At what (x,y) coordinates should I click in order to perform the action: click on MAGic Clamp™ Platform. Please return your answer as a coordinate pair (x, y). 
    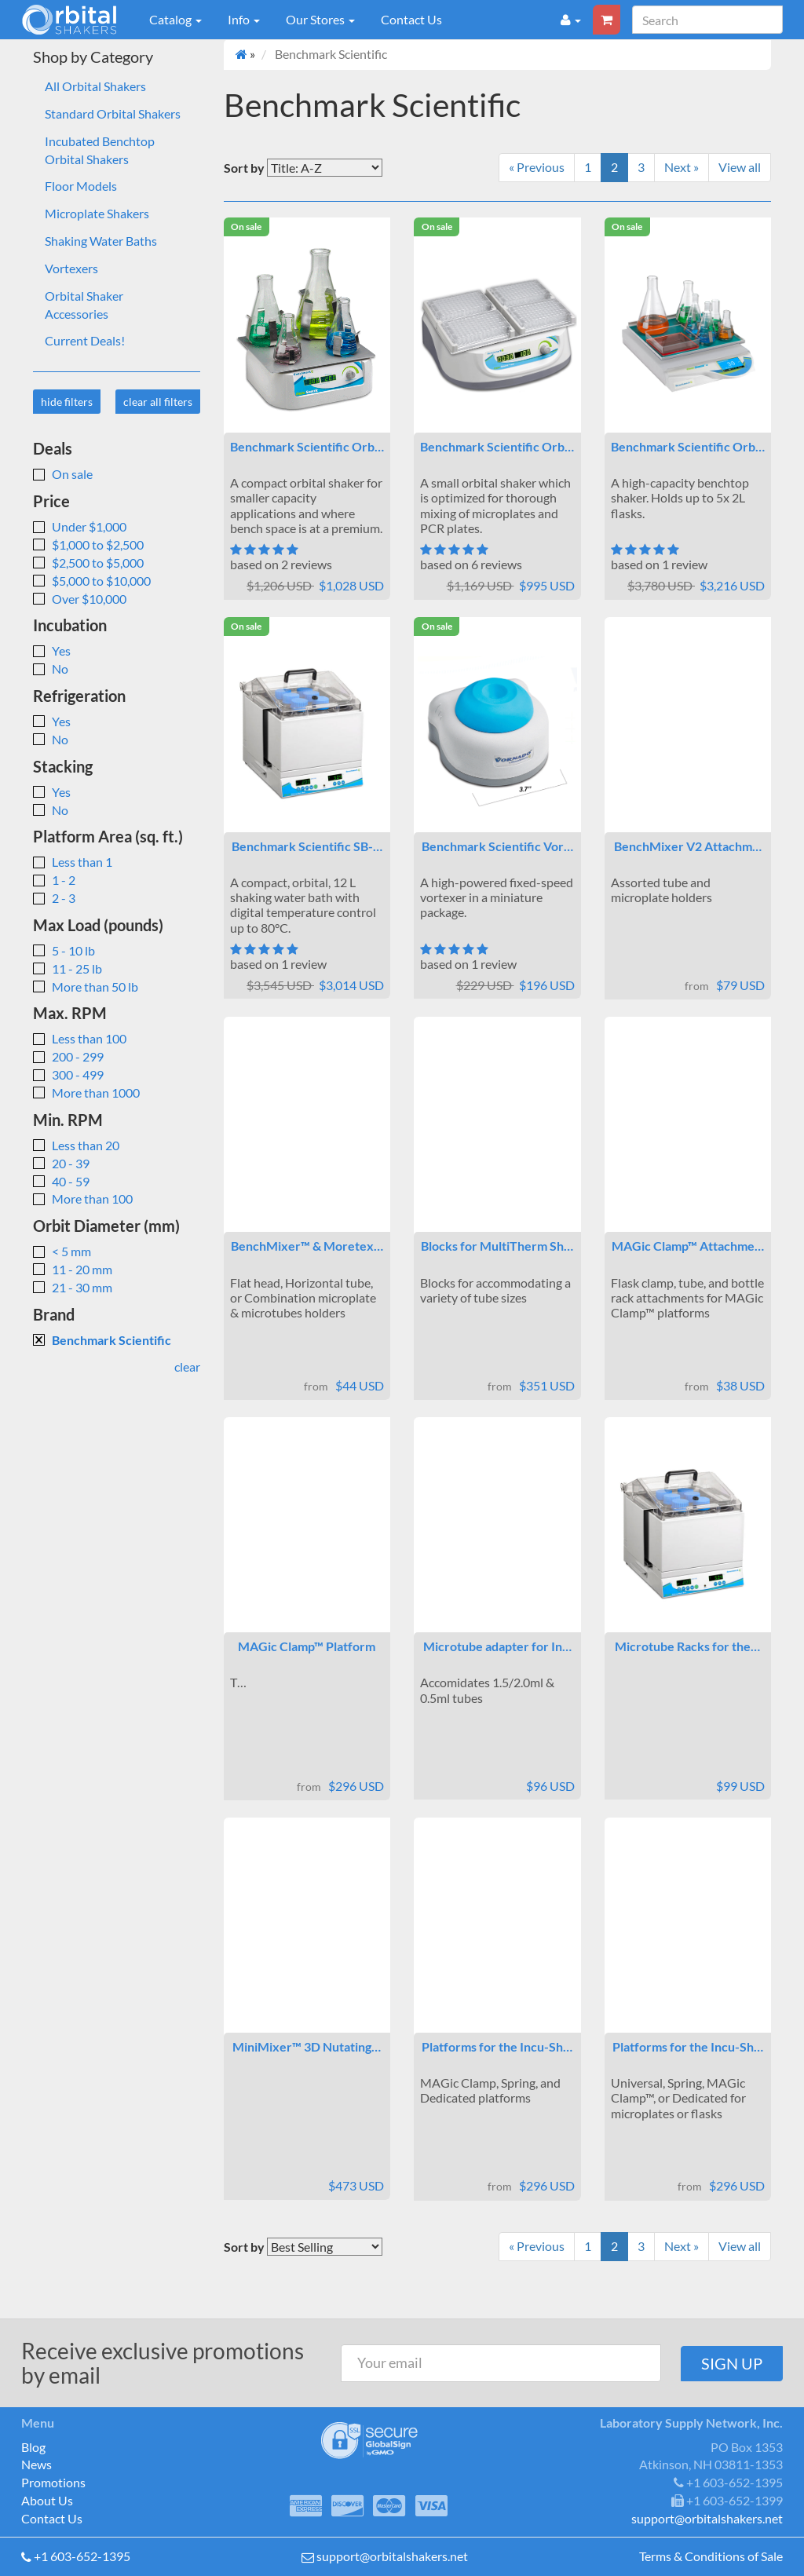
    Looking at the image, I should click on (306, 1646).